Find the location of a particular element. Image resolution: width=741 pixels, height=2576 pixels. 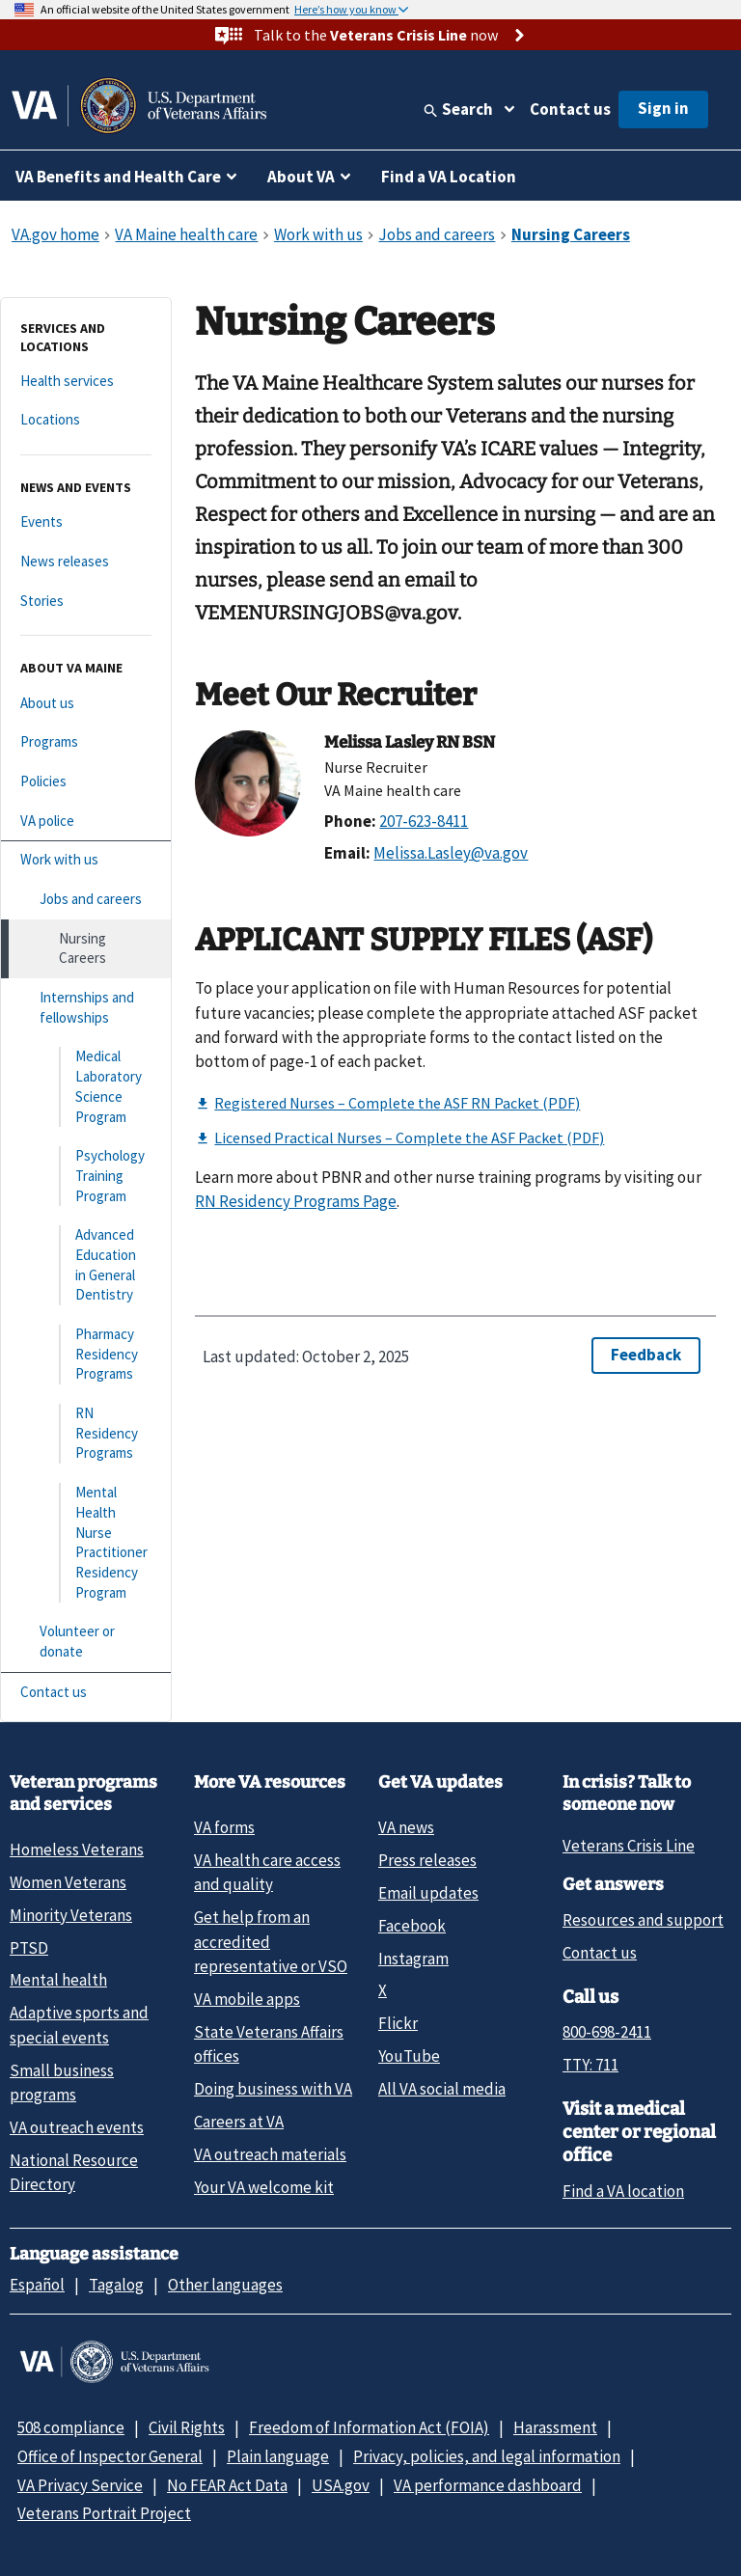

Melissa.Lasley@va.gov is located at coordinates (450, 852).